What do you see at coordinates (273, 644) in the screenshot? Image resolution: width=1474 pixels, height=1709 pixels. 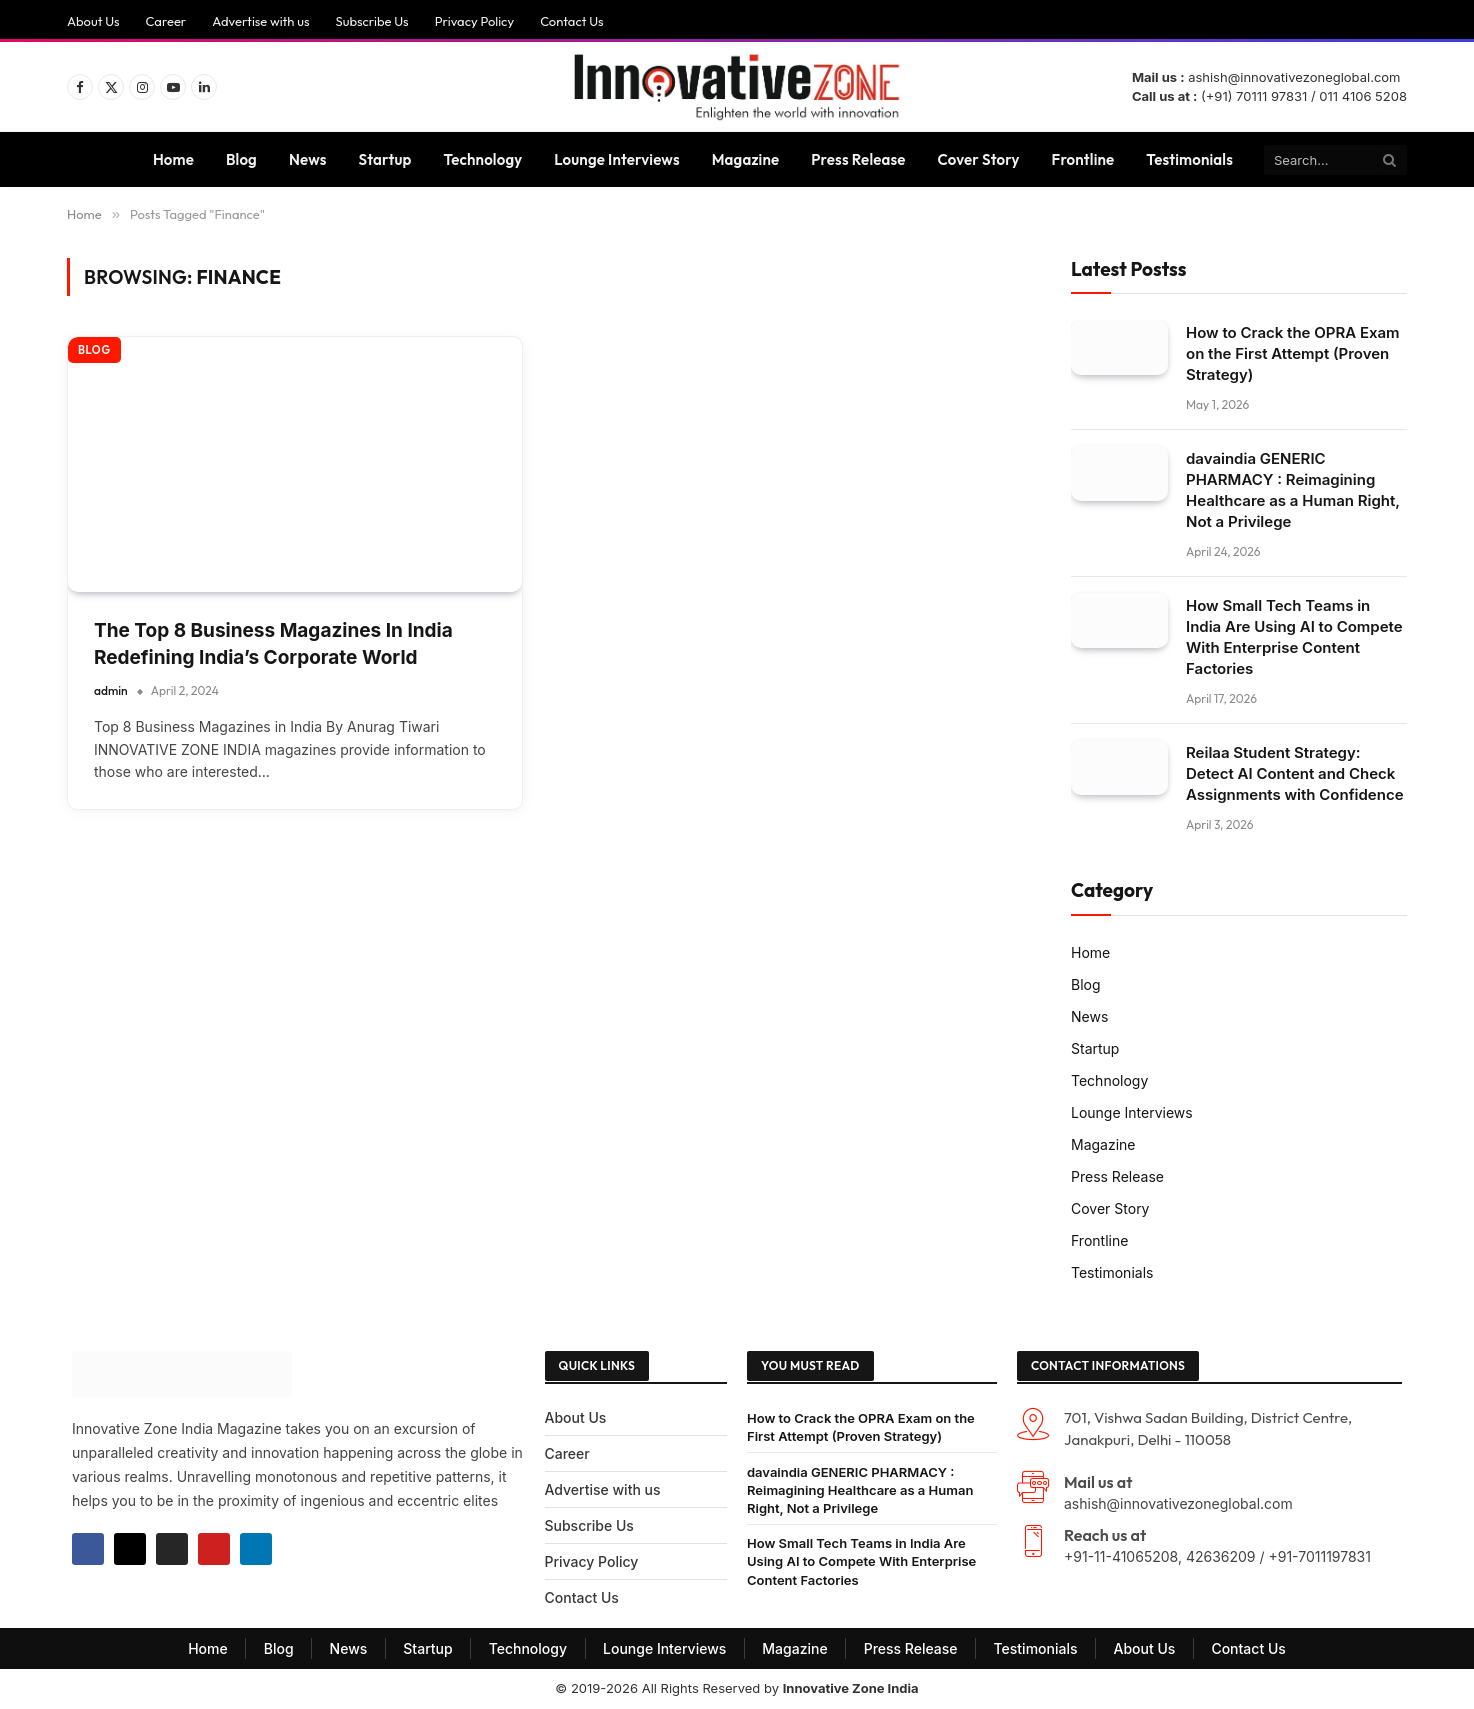 I see `The Top 8 Business Magazines In India Redefining India’s Corporate World` at bounding box center [273, 644].